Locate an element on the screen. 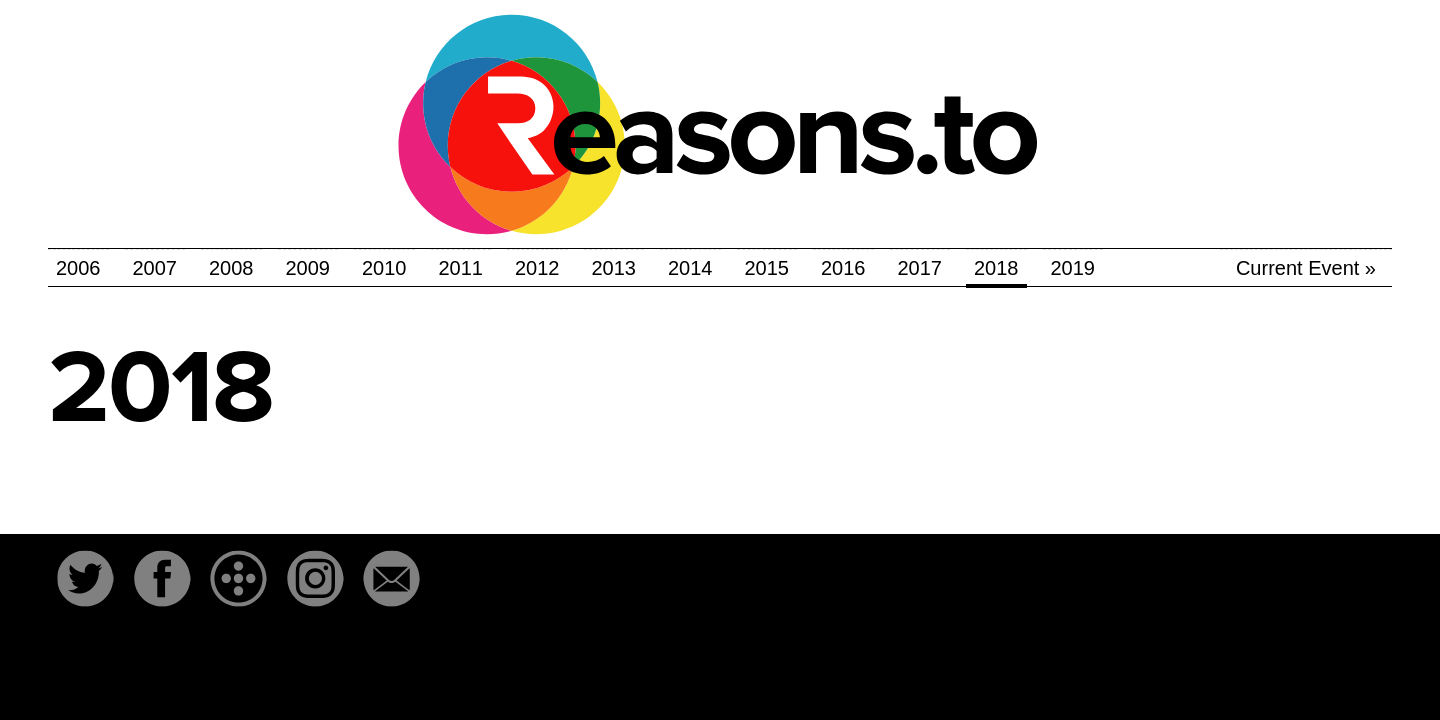 The height and width of the screenshot is (720, 1440). 2019 is located at coordinates (1073, 268).